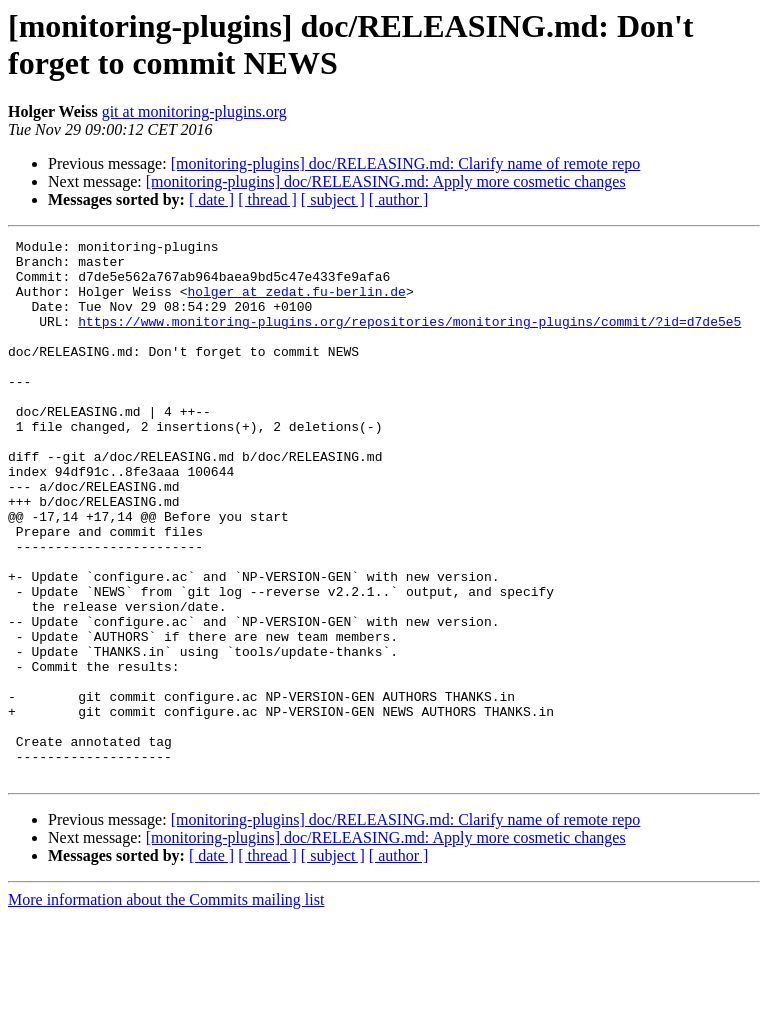  What do you see at coordinates (194, 111) in the screenshot?
I see `git at monitoring-plugins.org` at bounding box center [194, 111].